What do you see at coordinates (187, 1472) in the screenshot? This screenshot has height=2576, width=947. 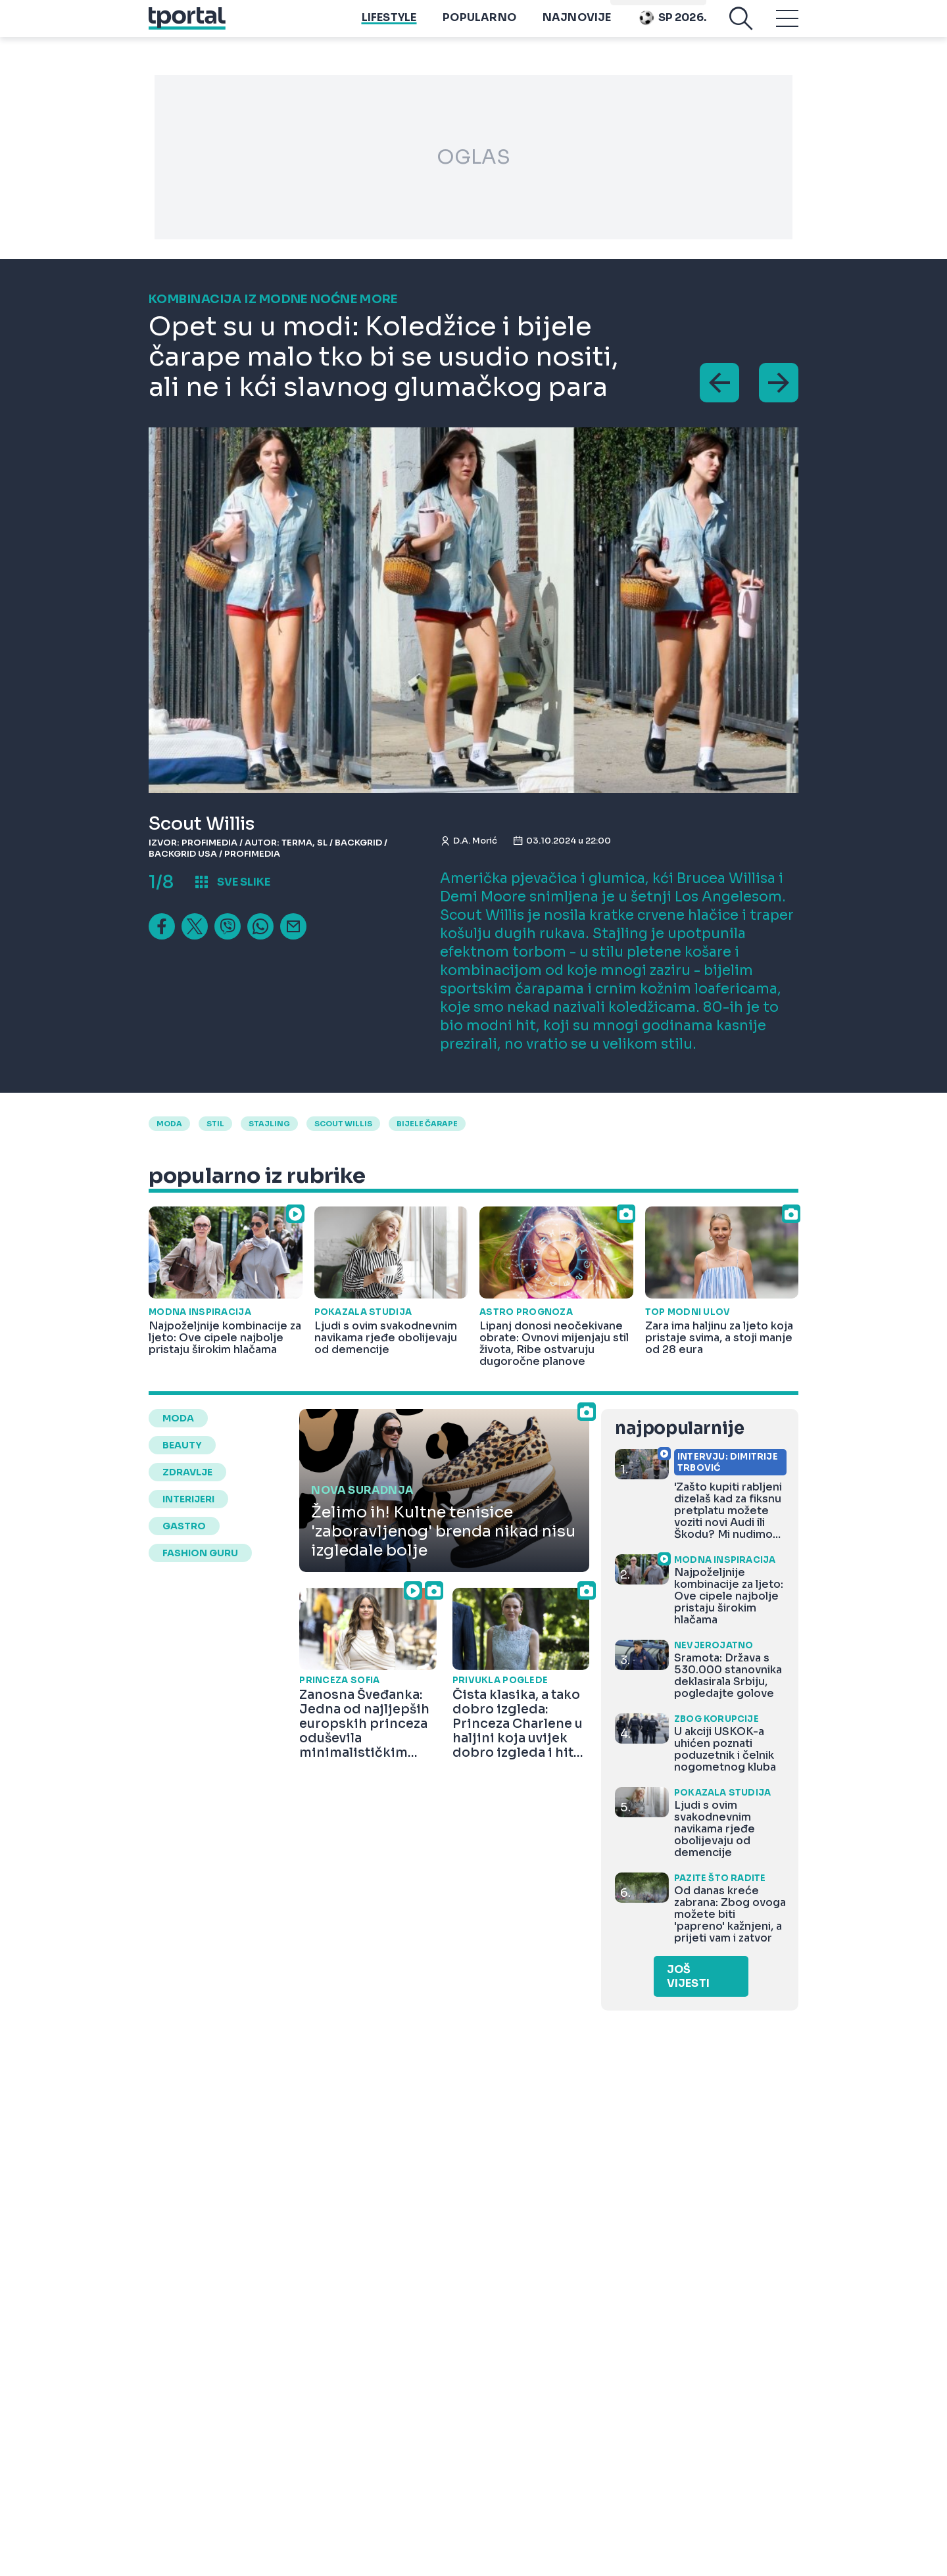 I see `zdravlje` at bounding box center [187, 1472].